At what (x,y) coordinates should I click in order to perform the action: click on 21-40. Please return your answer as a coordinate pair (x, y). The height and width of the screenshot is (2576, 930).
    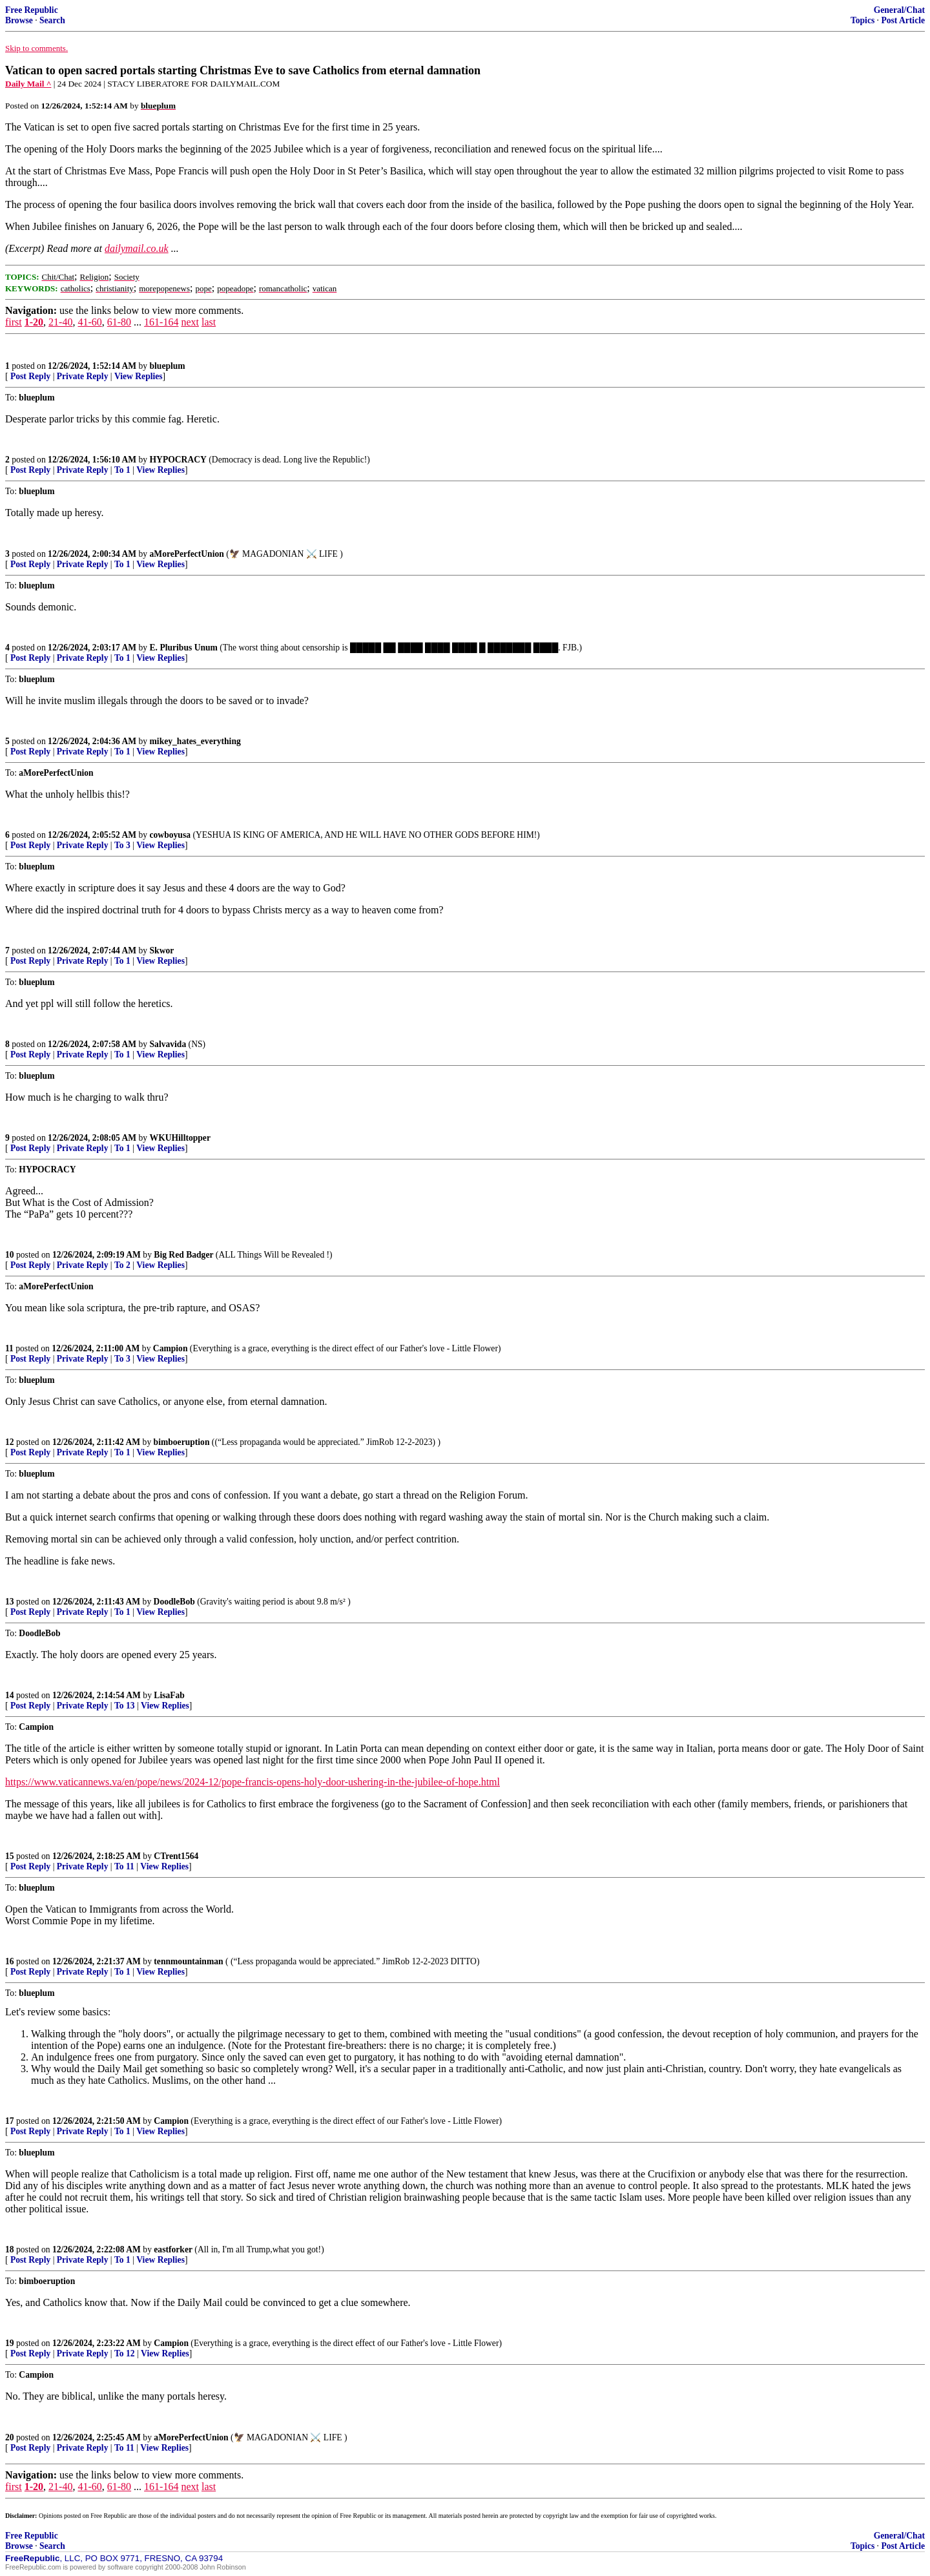
    Looking at the image, I should click on (60, 322).